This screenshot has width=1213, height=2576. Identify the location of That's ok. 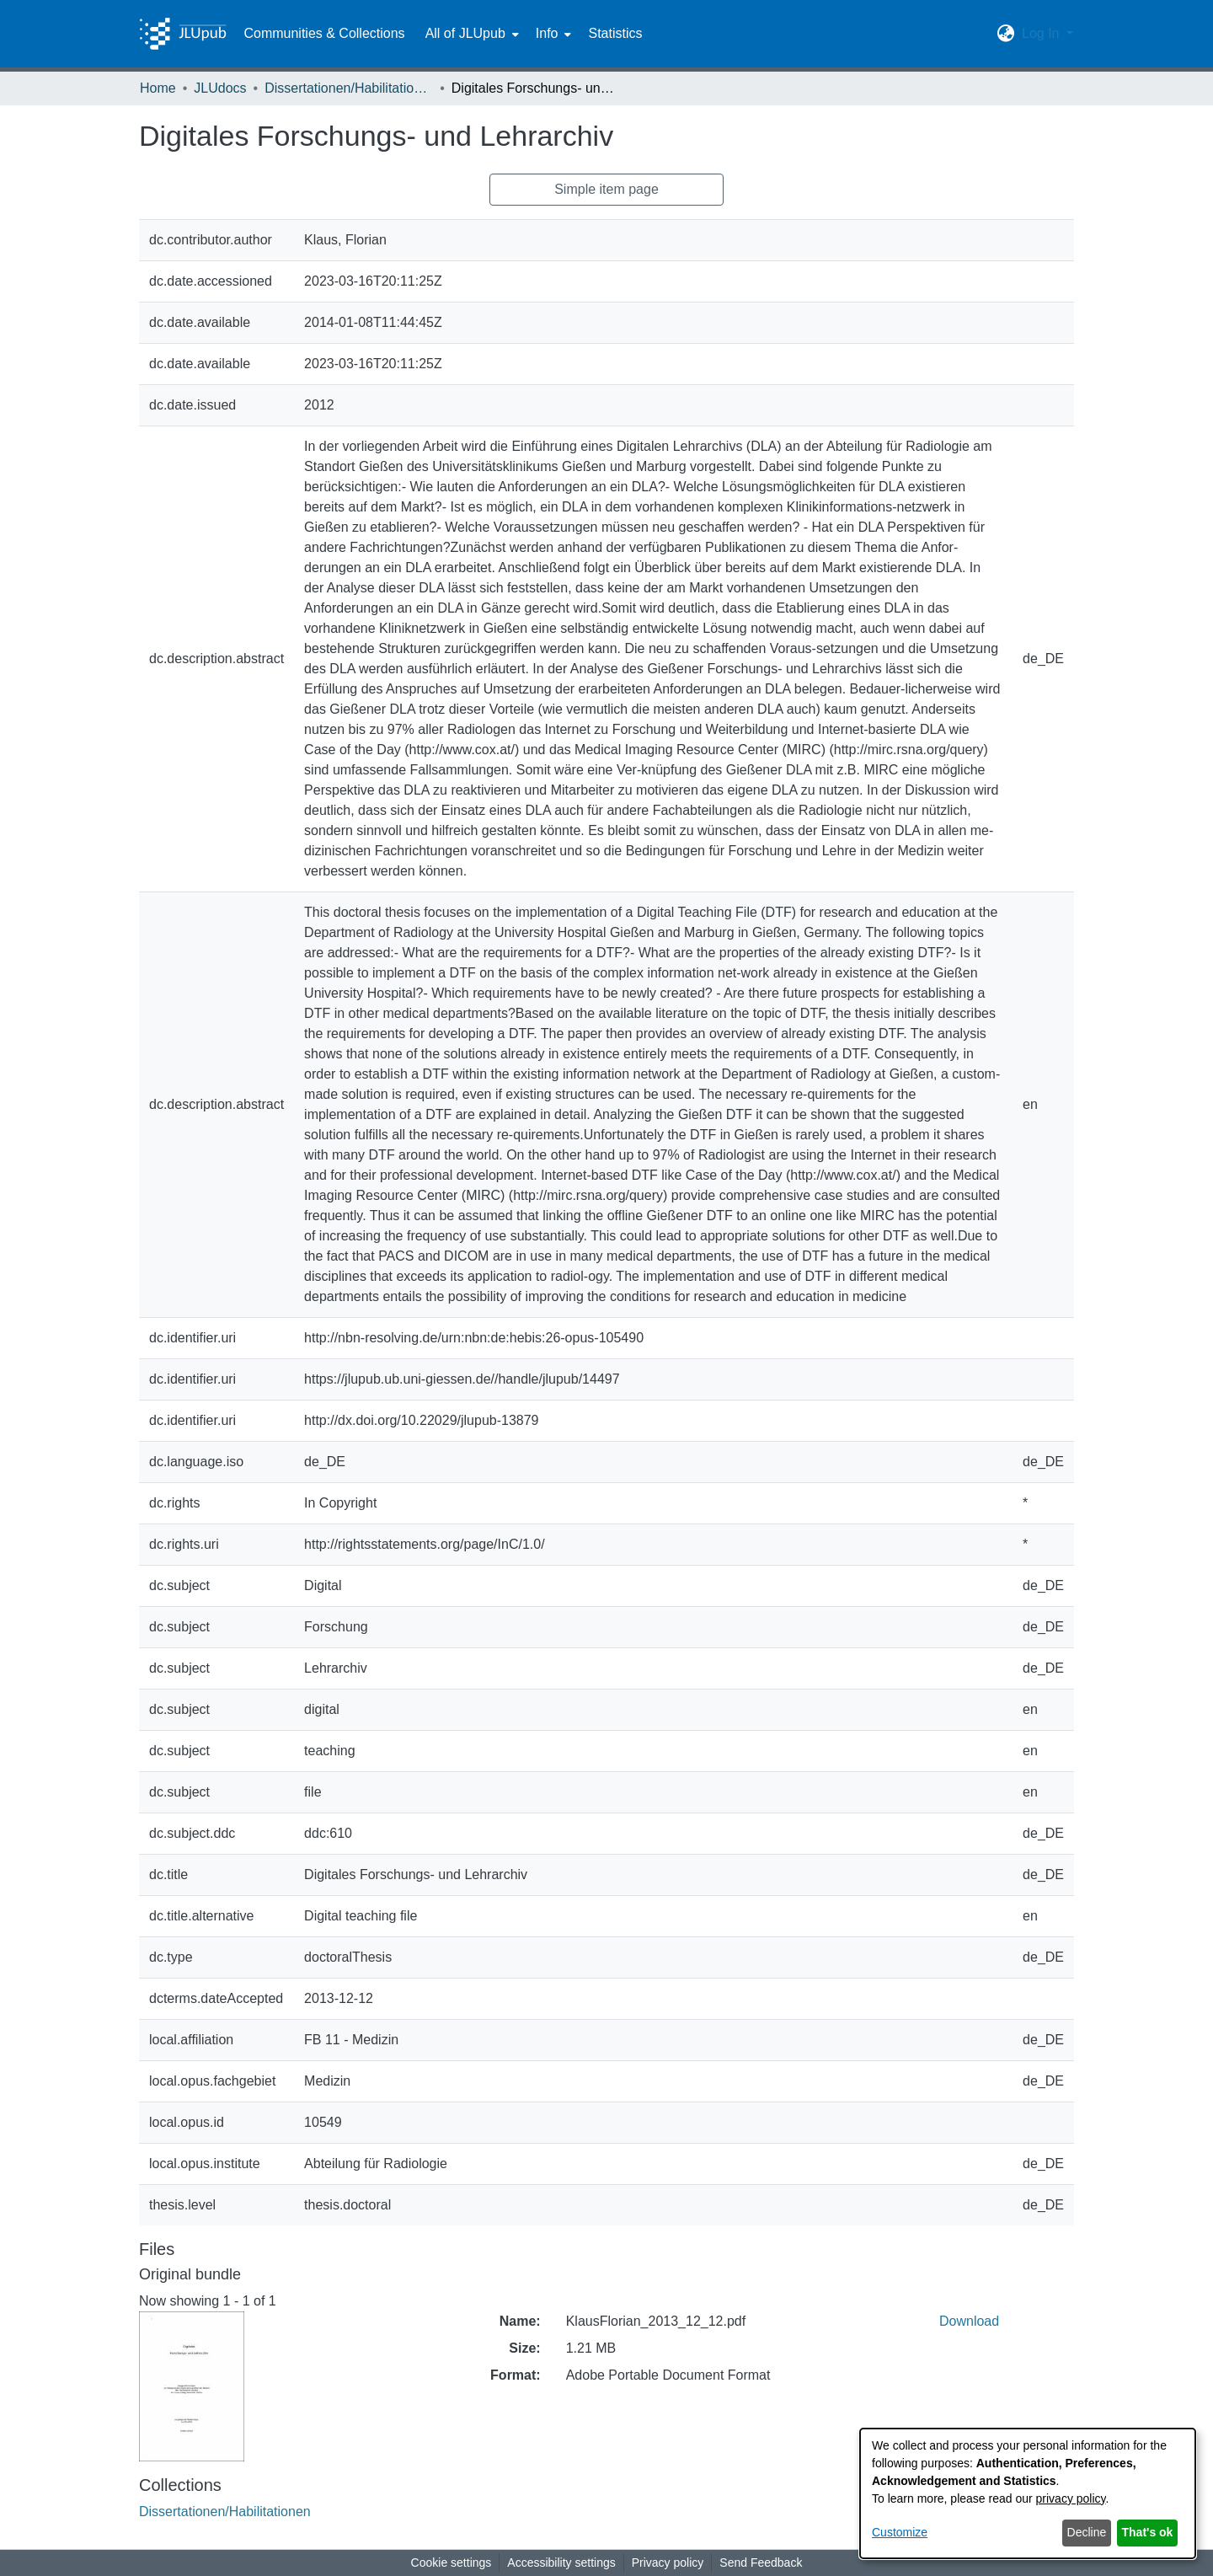
(1147, 2532).